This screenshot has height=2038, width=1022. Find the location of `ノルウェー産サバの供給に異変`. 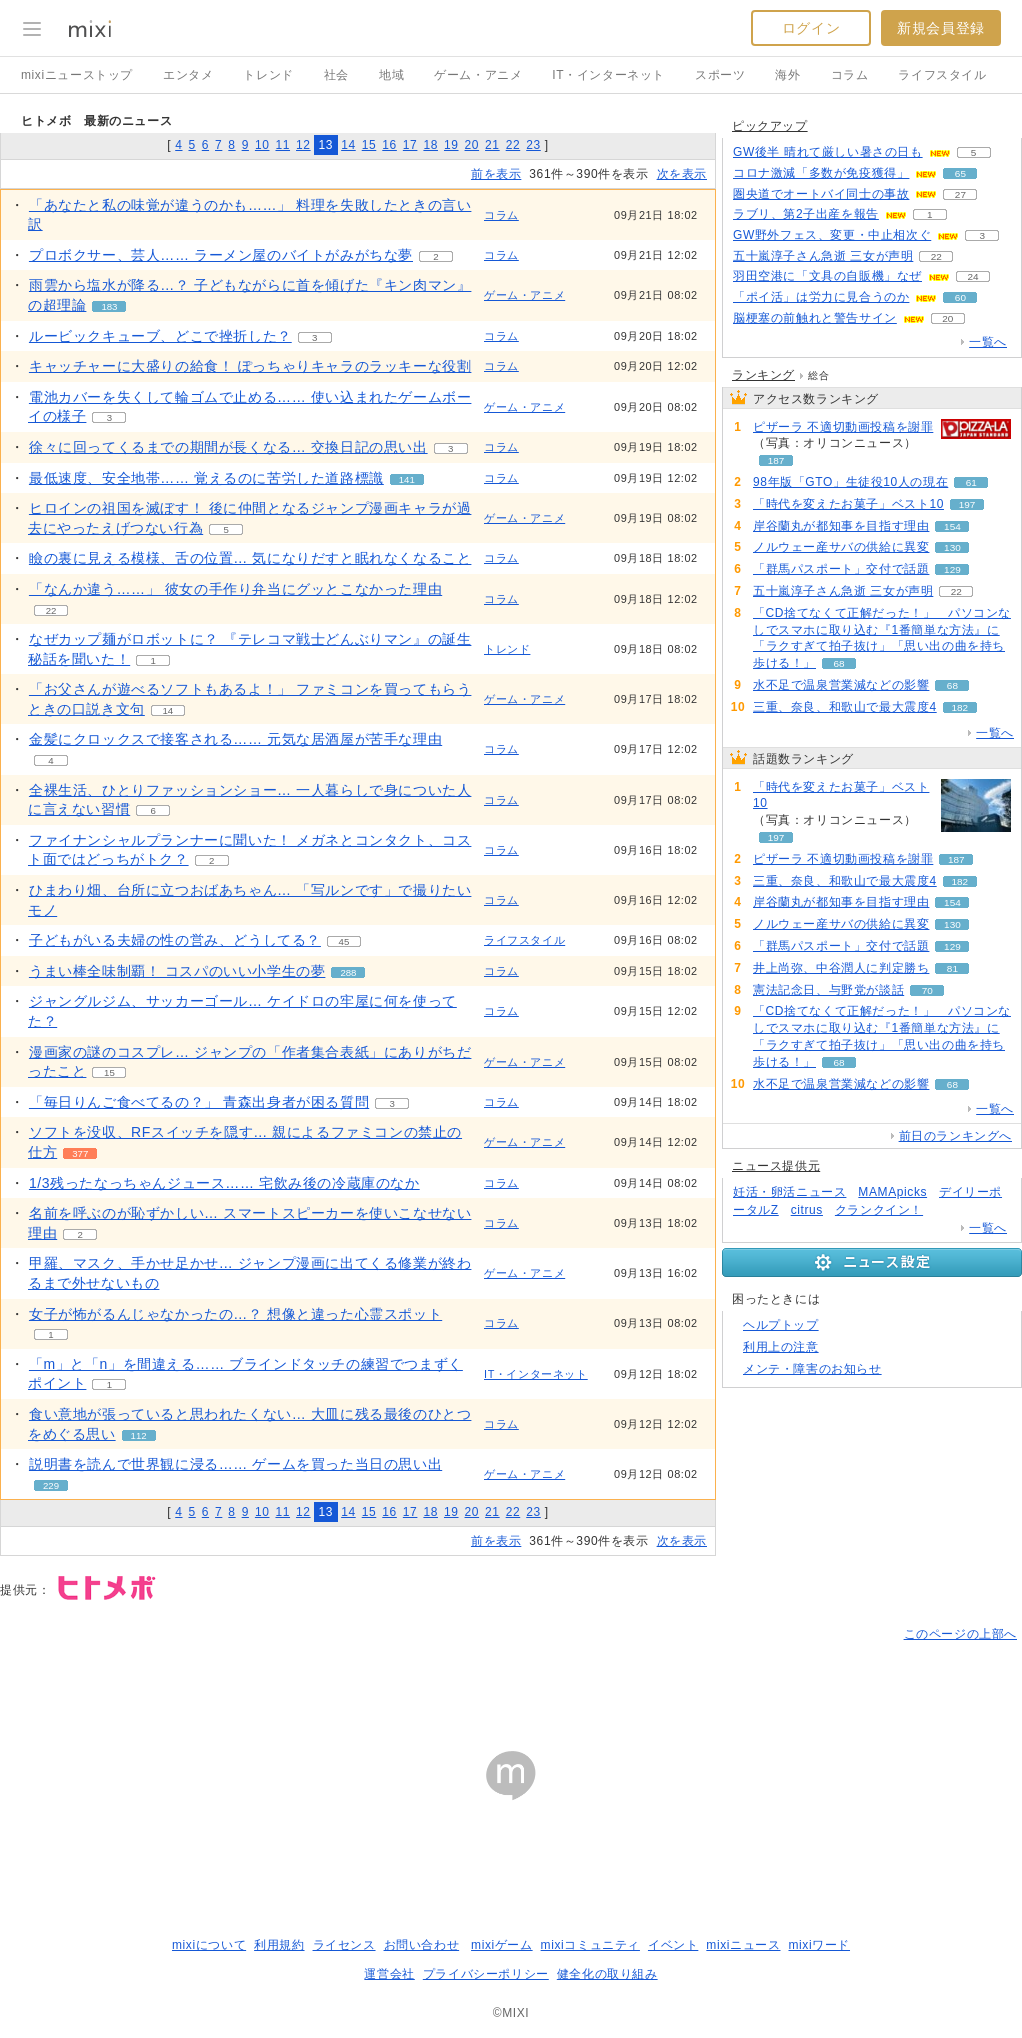

ノルウェー産サバの供給に異変 is located at coordinates (841, 547).